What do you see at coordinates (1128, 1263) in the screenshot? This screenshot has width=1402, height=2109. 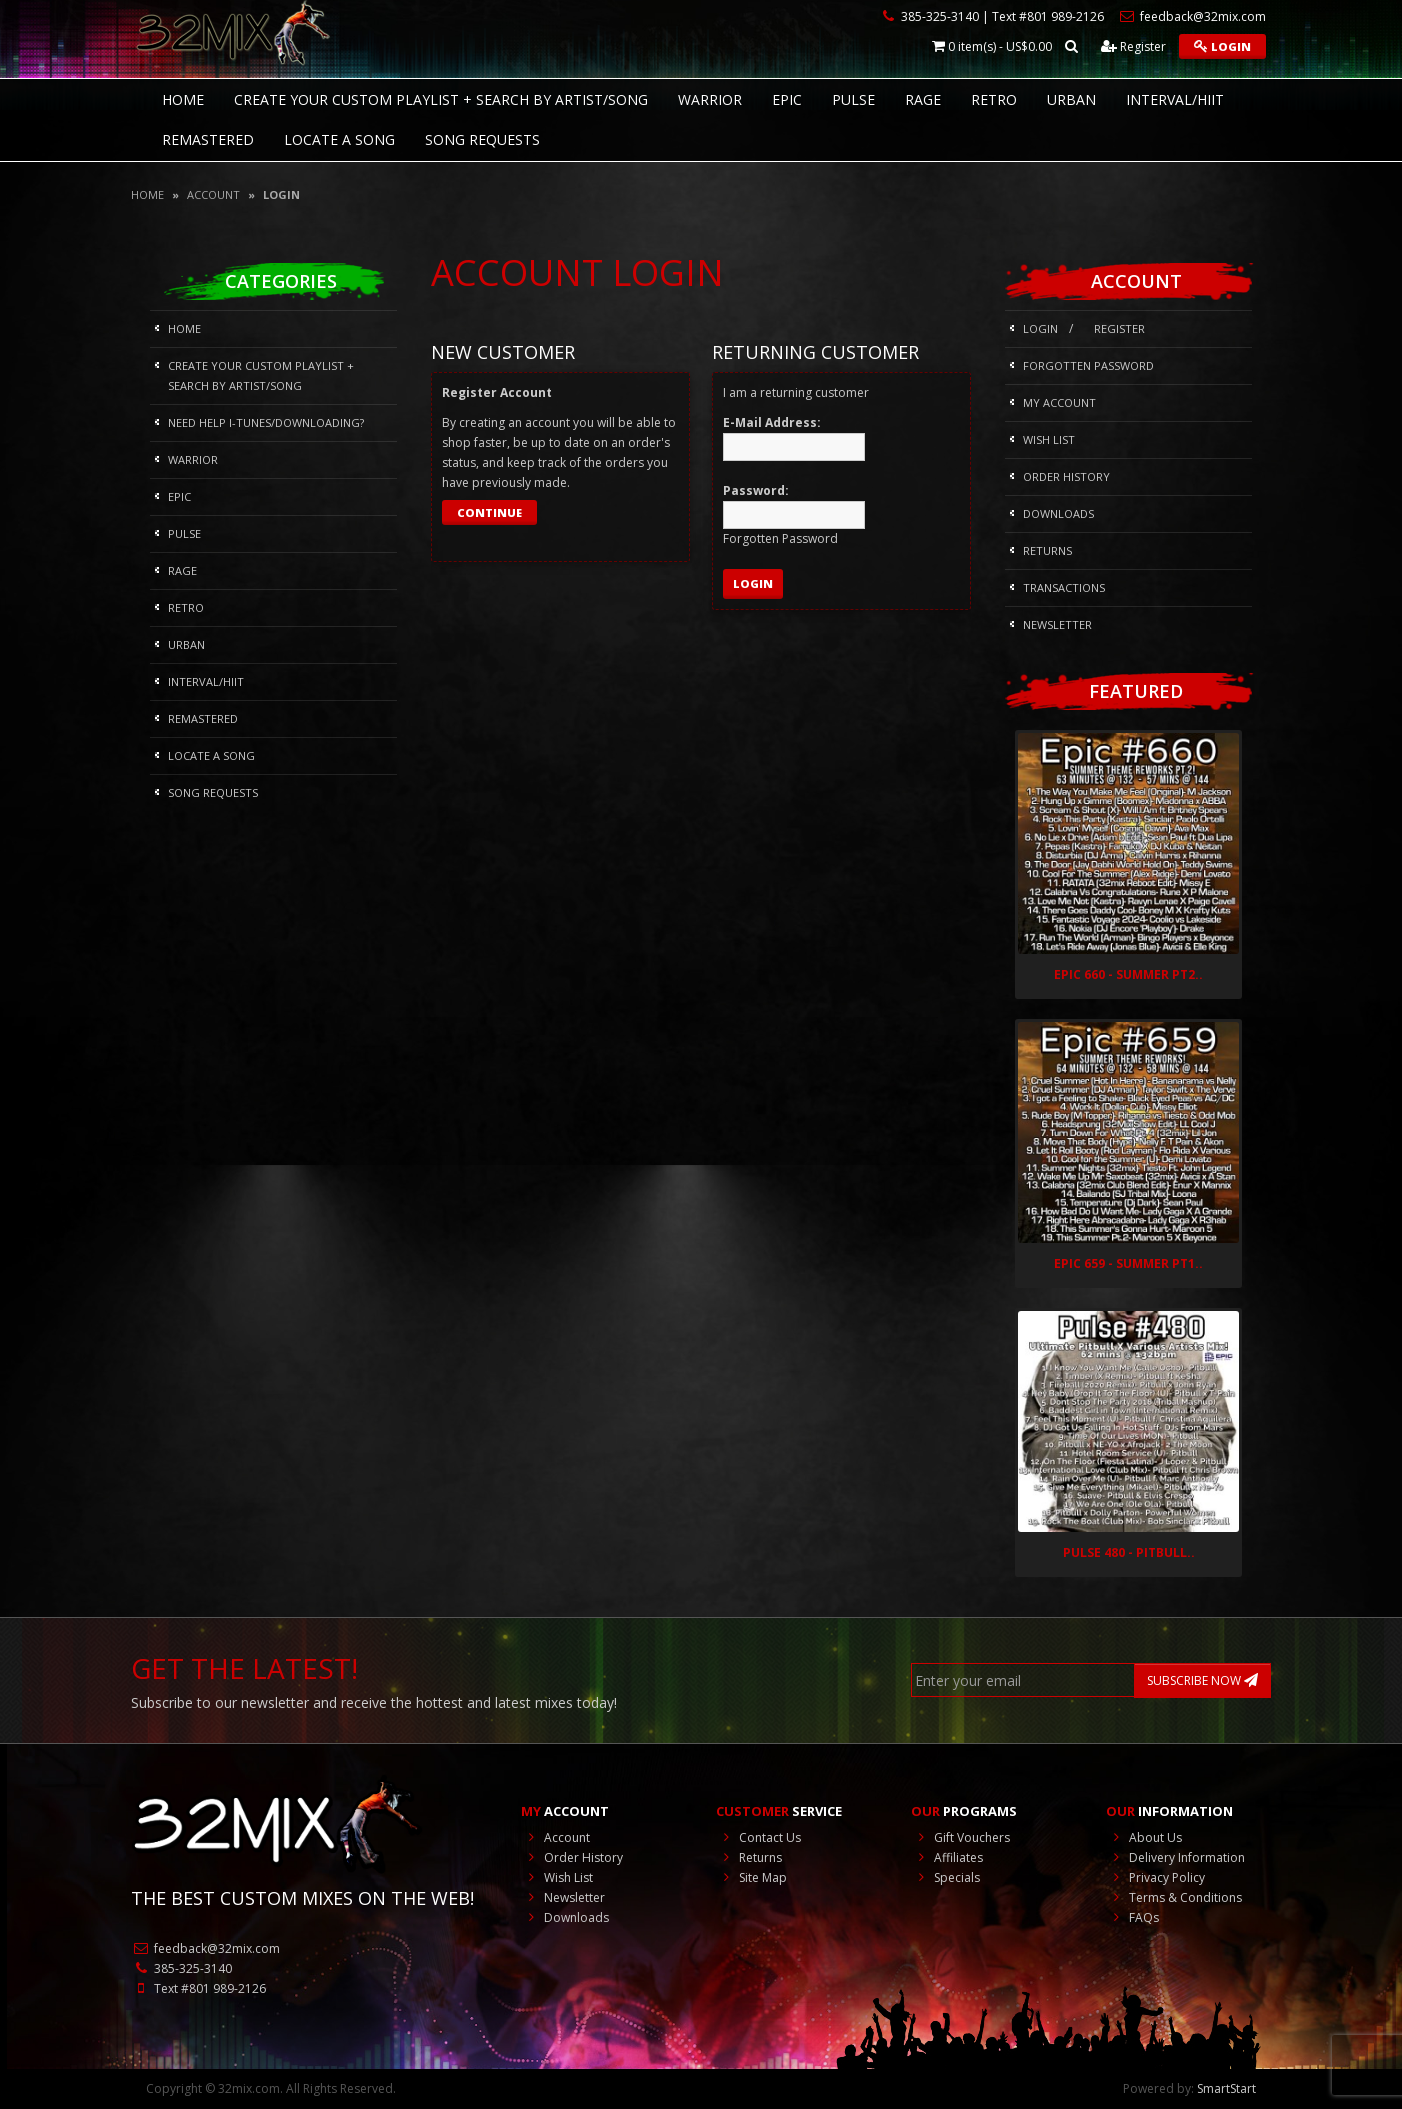 I see `Epic 659 - Summer Pt1..` at bounding box center [1128, 1263].